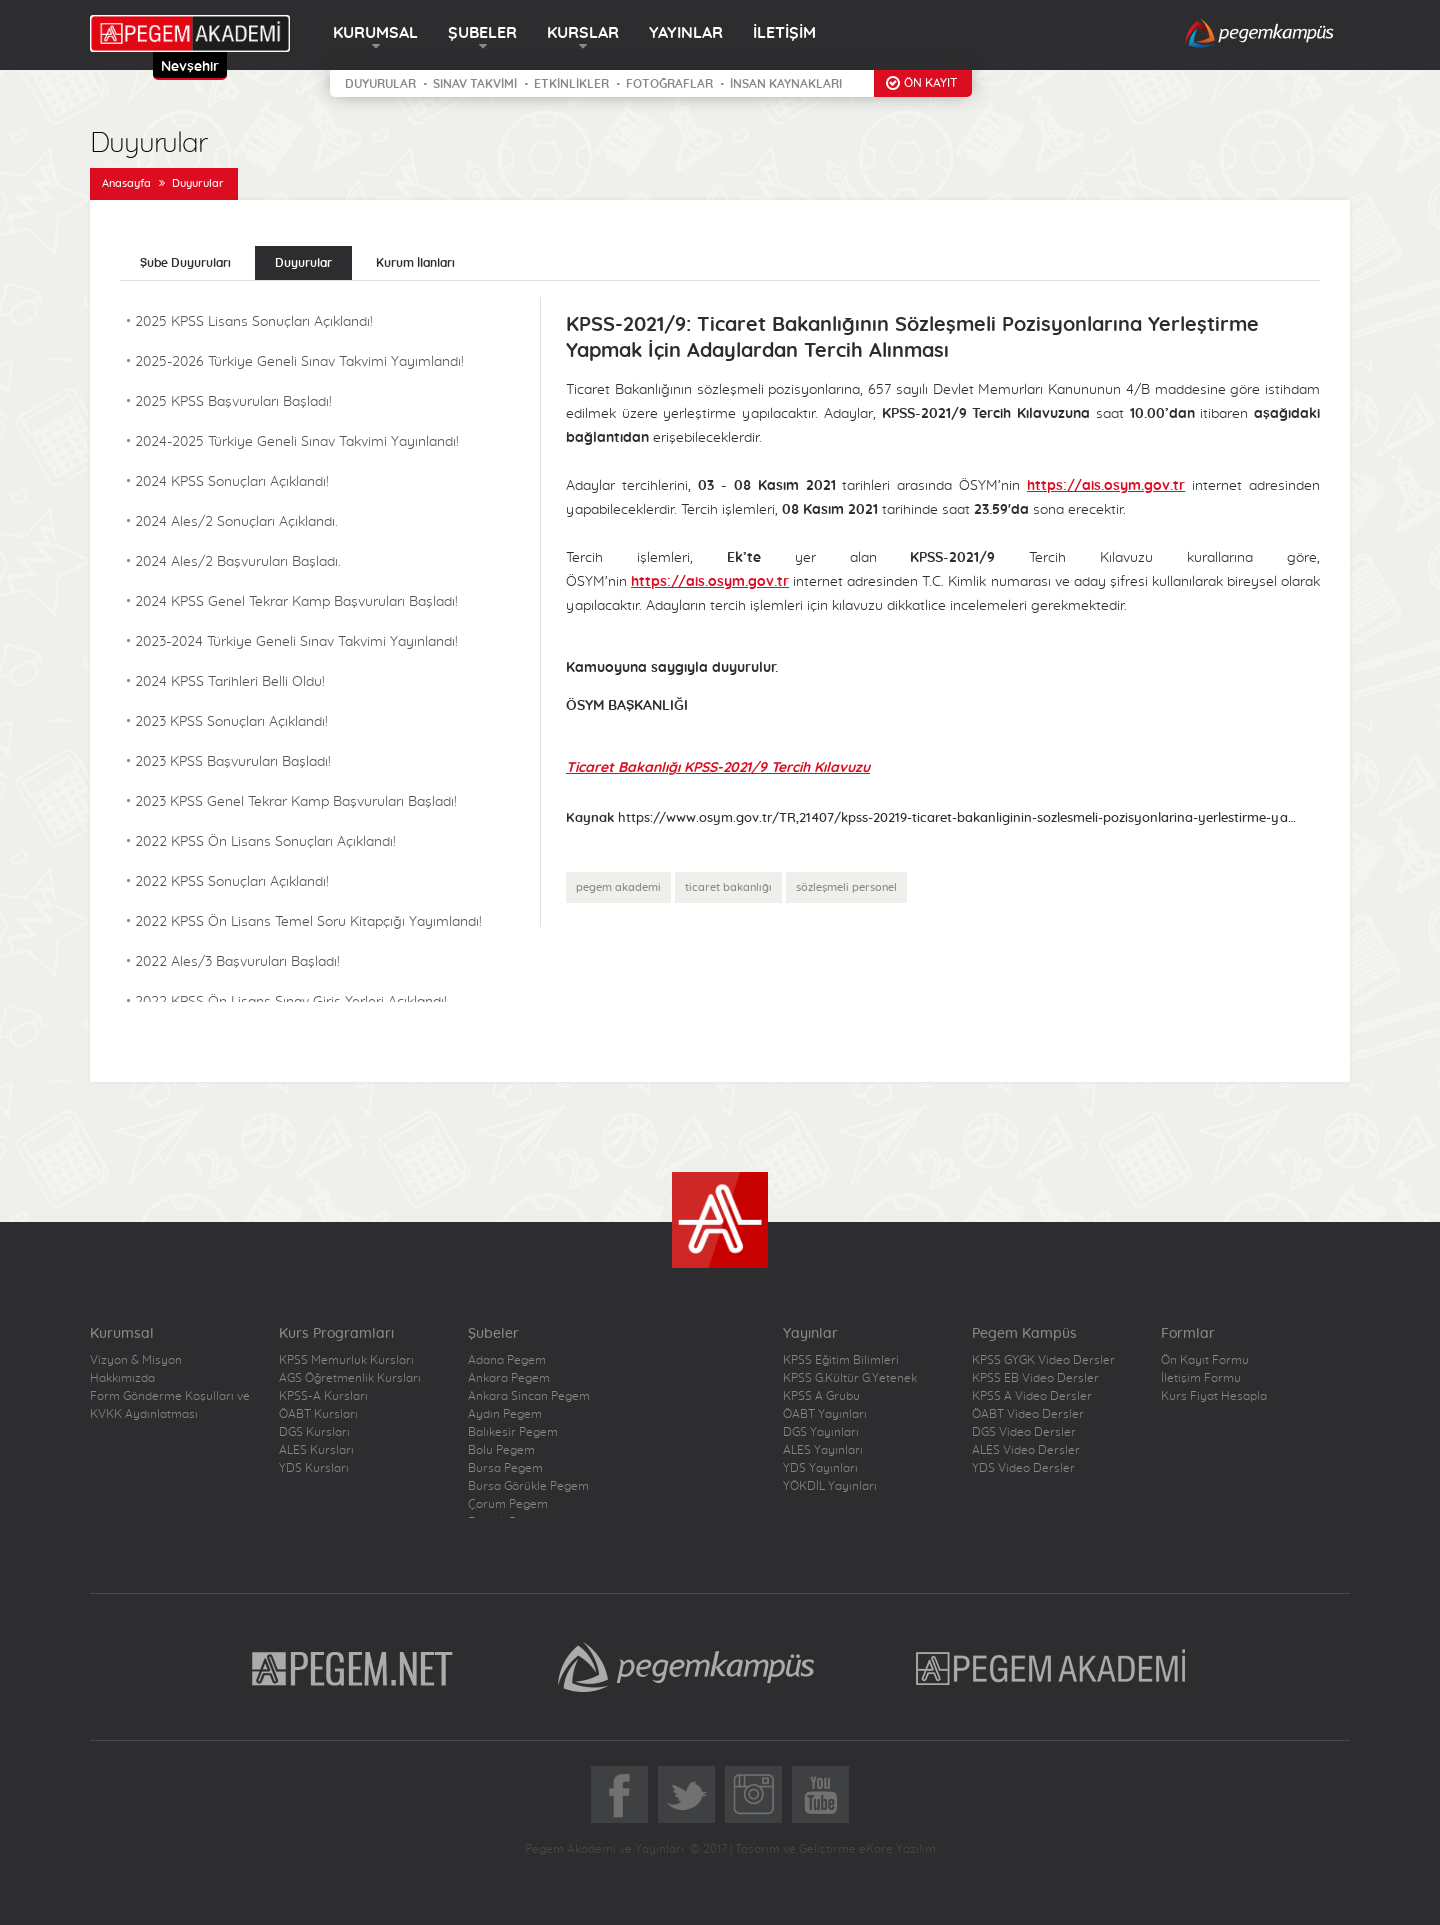 This screenshot has width=1440, height=1925. Describe the element at coordinates (346, 1360) in the screenshot. I see `KPSS Memurluk Kursları` at that location.